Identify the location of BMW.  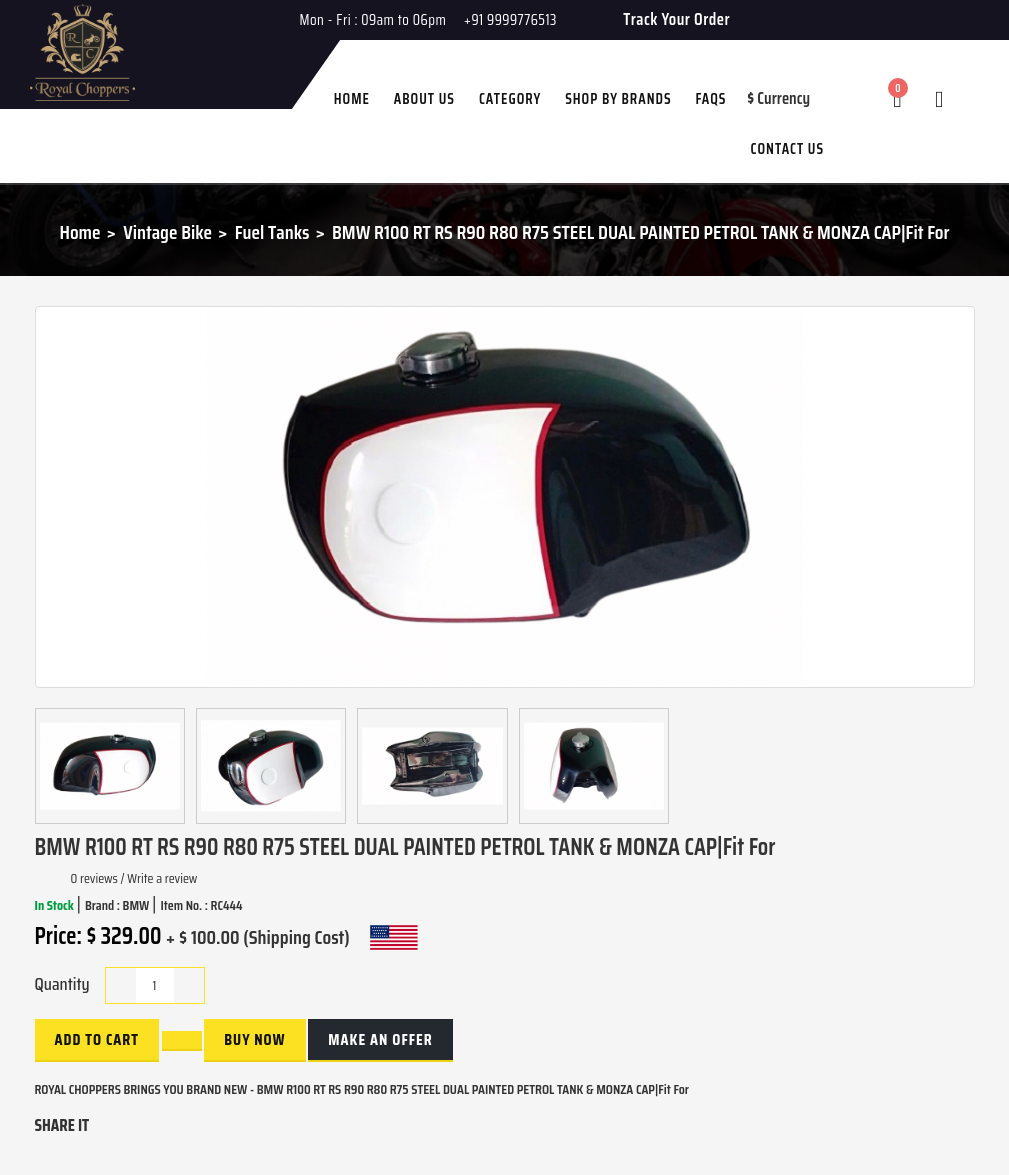
(137, 905).